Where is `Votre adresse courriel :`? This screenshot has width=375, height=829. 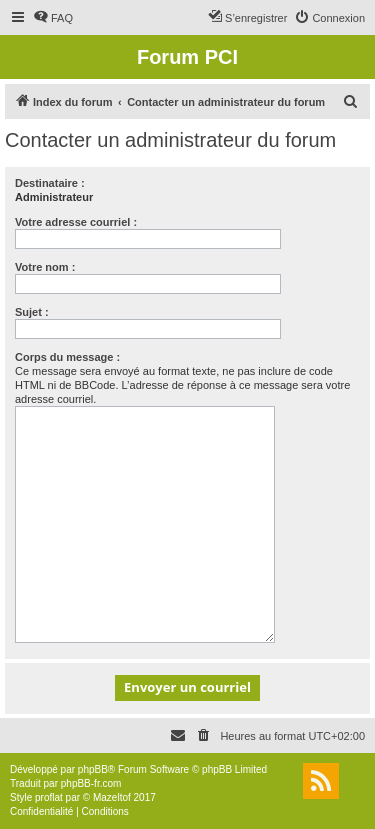
Votre adresse courriel : is located at coordinates (76, 222).